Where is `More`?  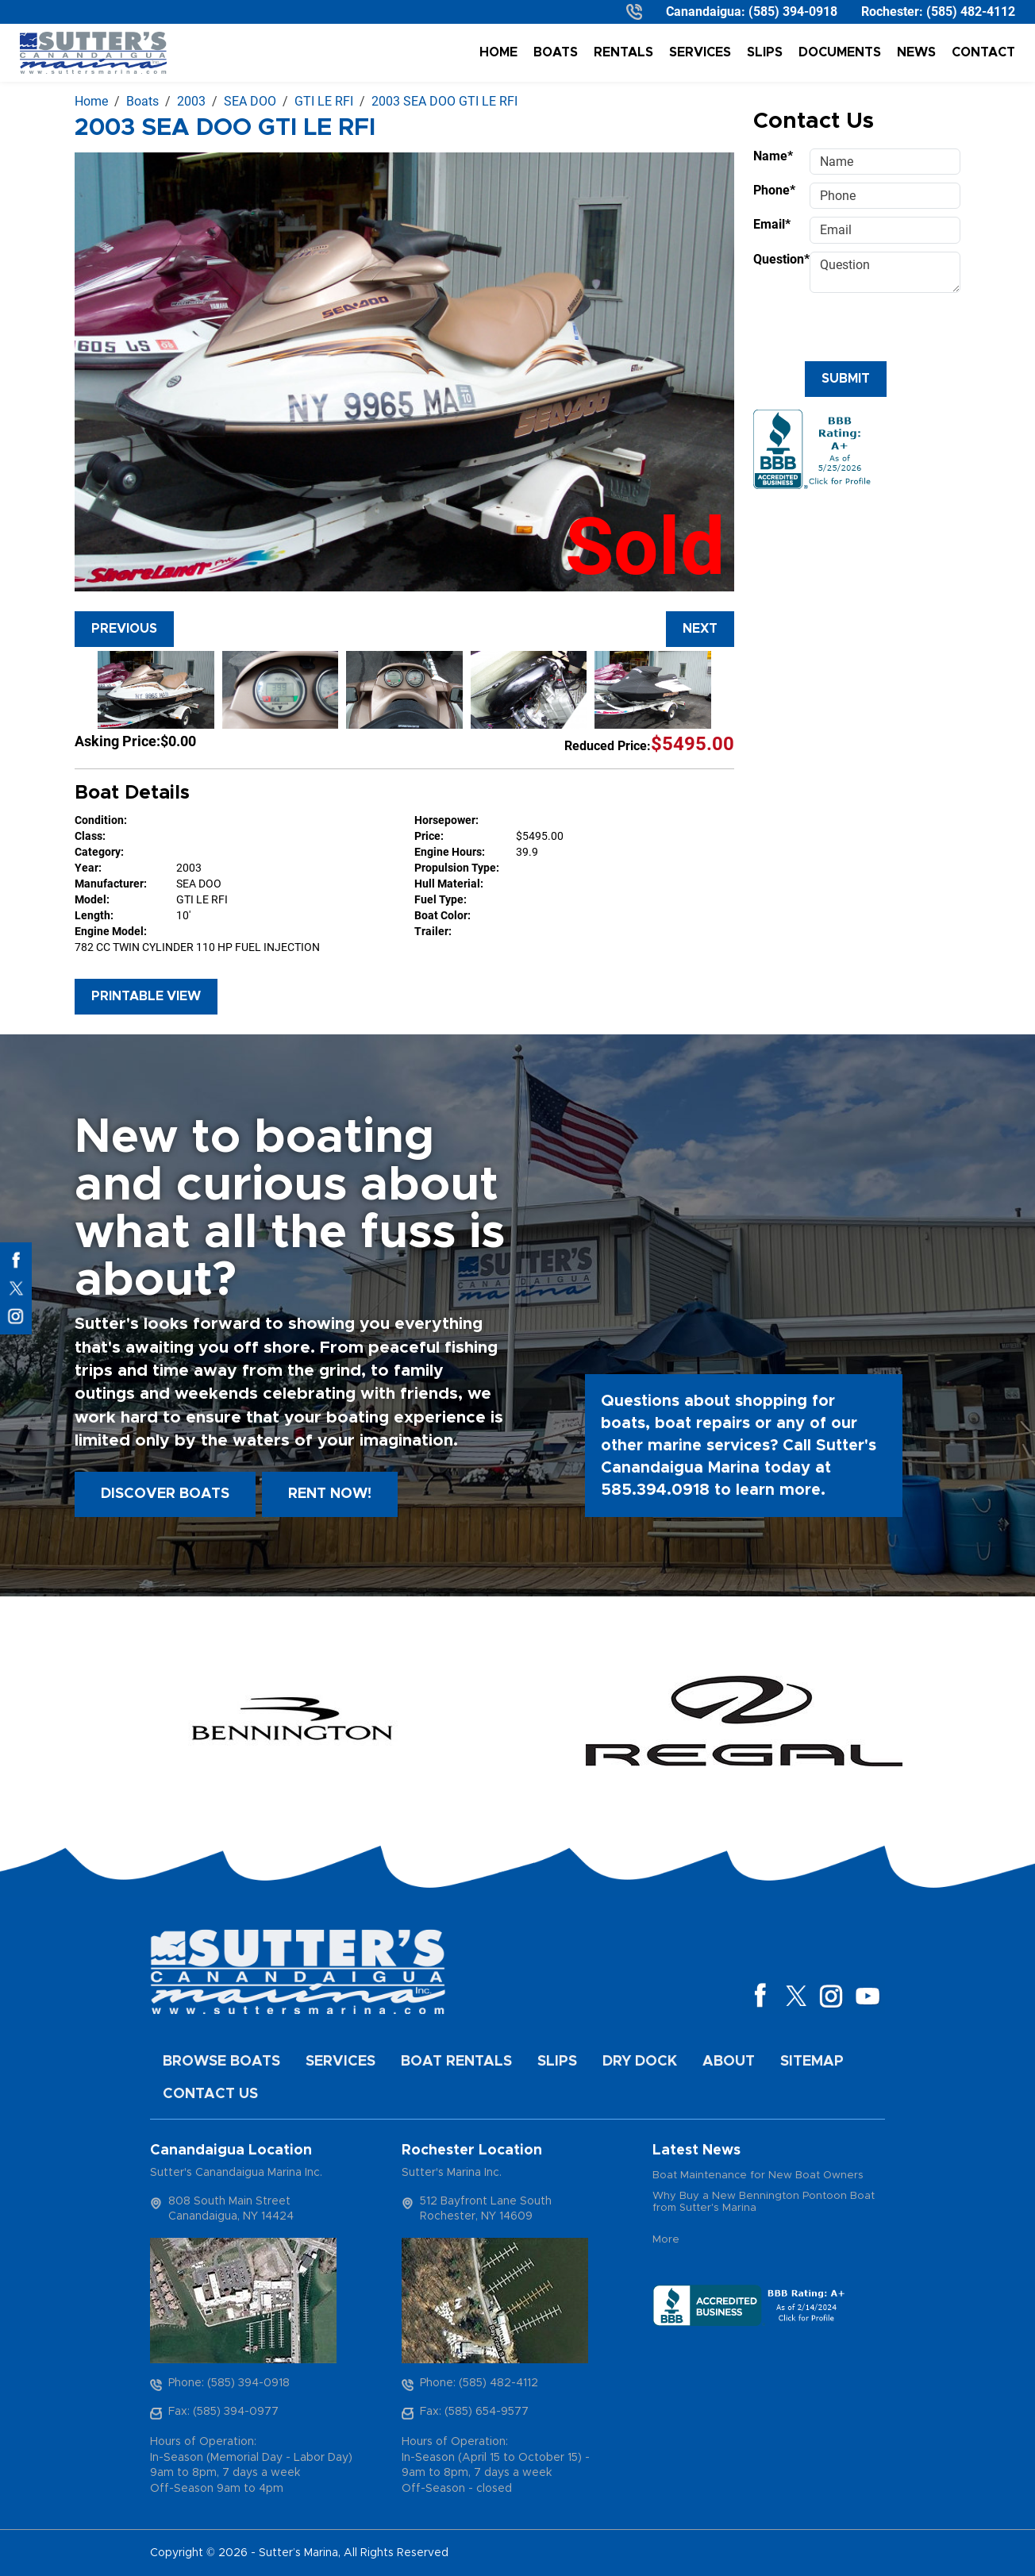 More is located at coordinates (665, 2240).